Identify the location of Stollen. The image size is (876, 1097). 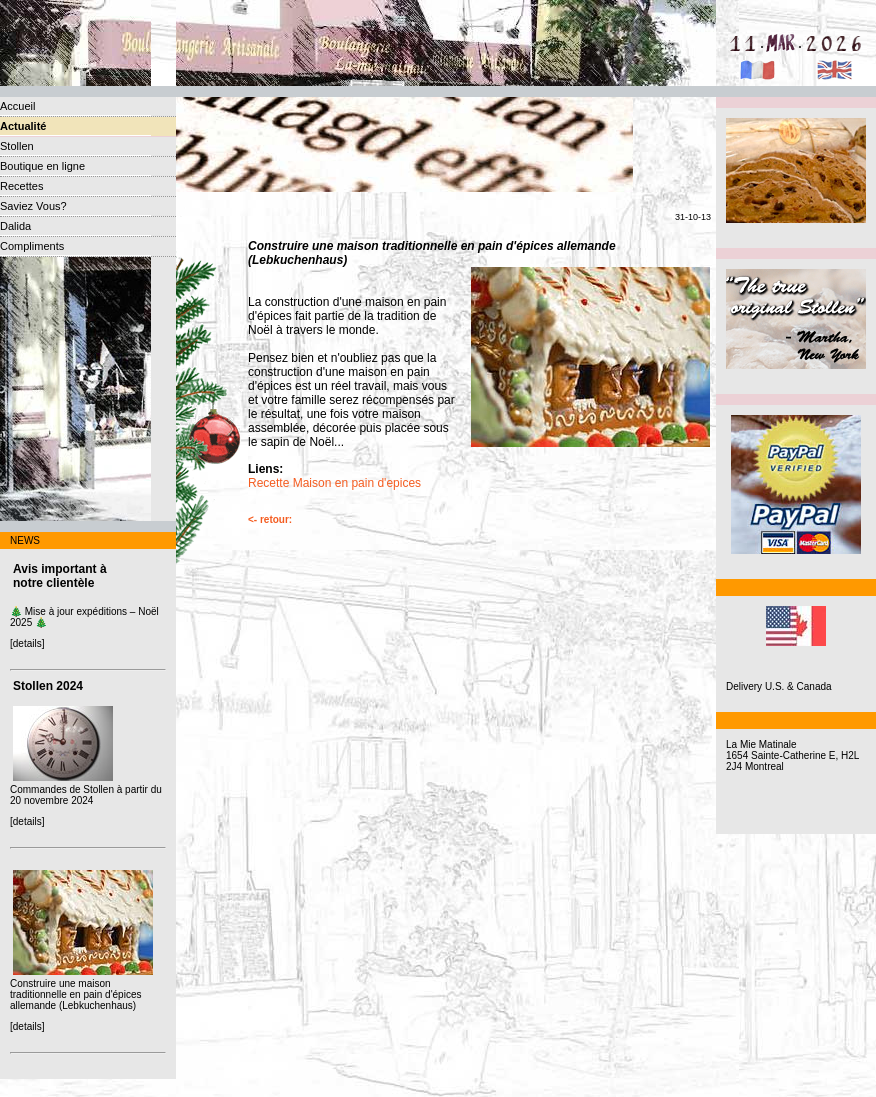
(17, 146).